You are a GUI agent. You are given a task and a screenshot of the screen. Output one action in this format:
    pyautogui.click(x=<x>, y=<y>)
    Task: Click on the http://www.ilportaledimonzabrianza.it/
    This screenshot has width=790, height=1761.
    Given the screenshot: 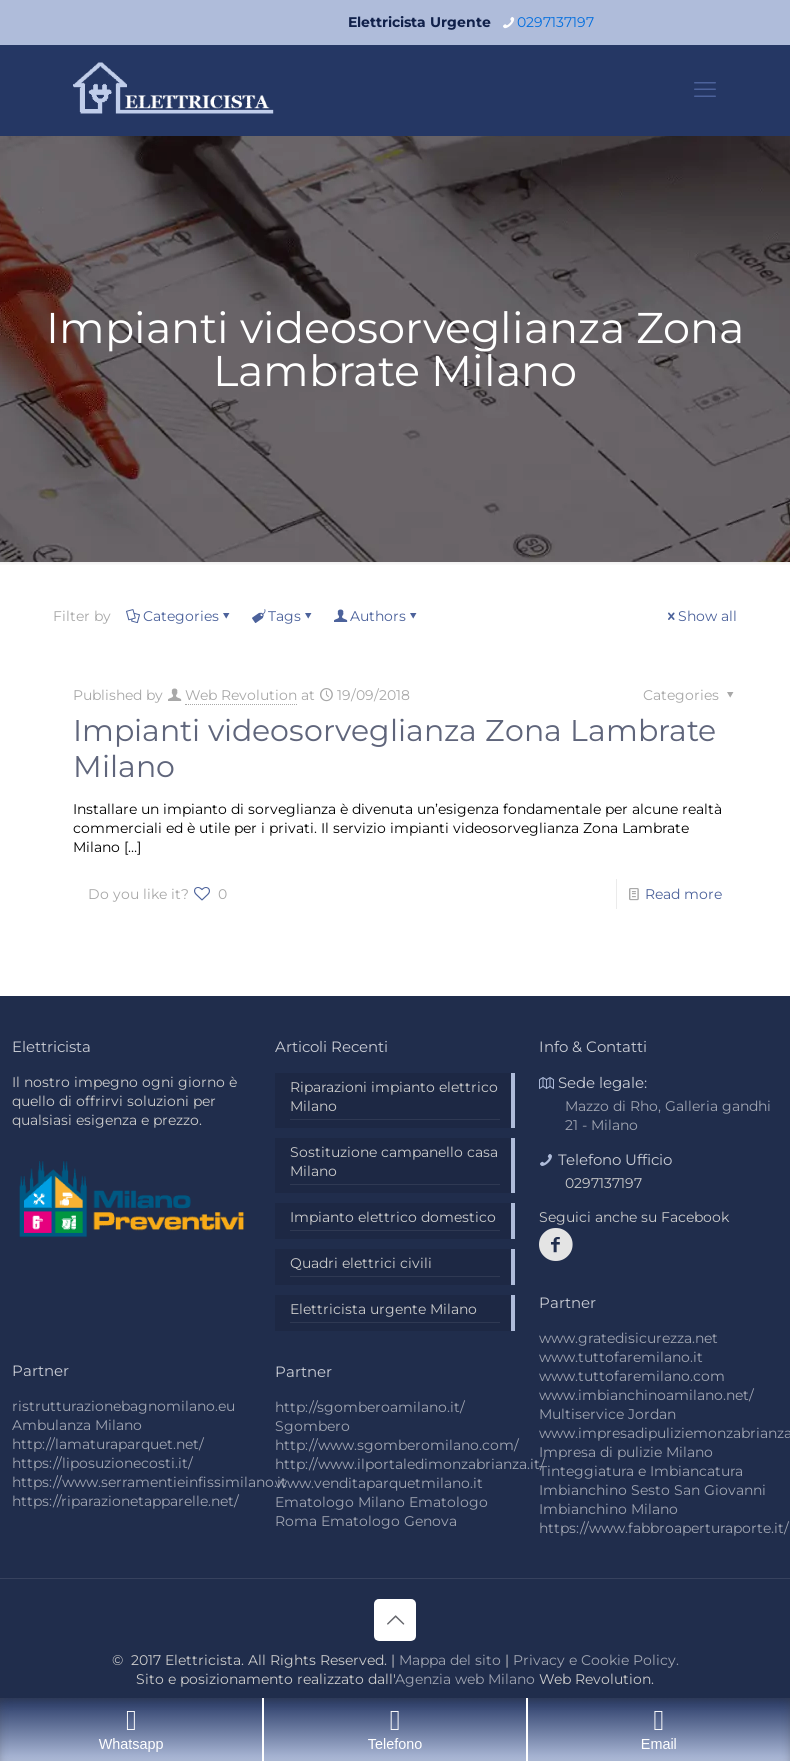 What is the action you would take?
    pyautogui.click(x=410, y=1464)
    